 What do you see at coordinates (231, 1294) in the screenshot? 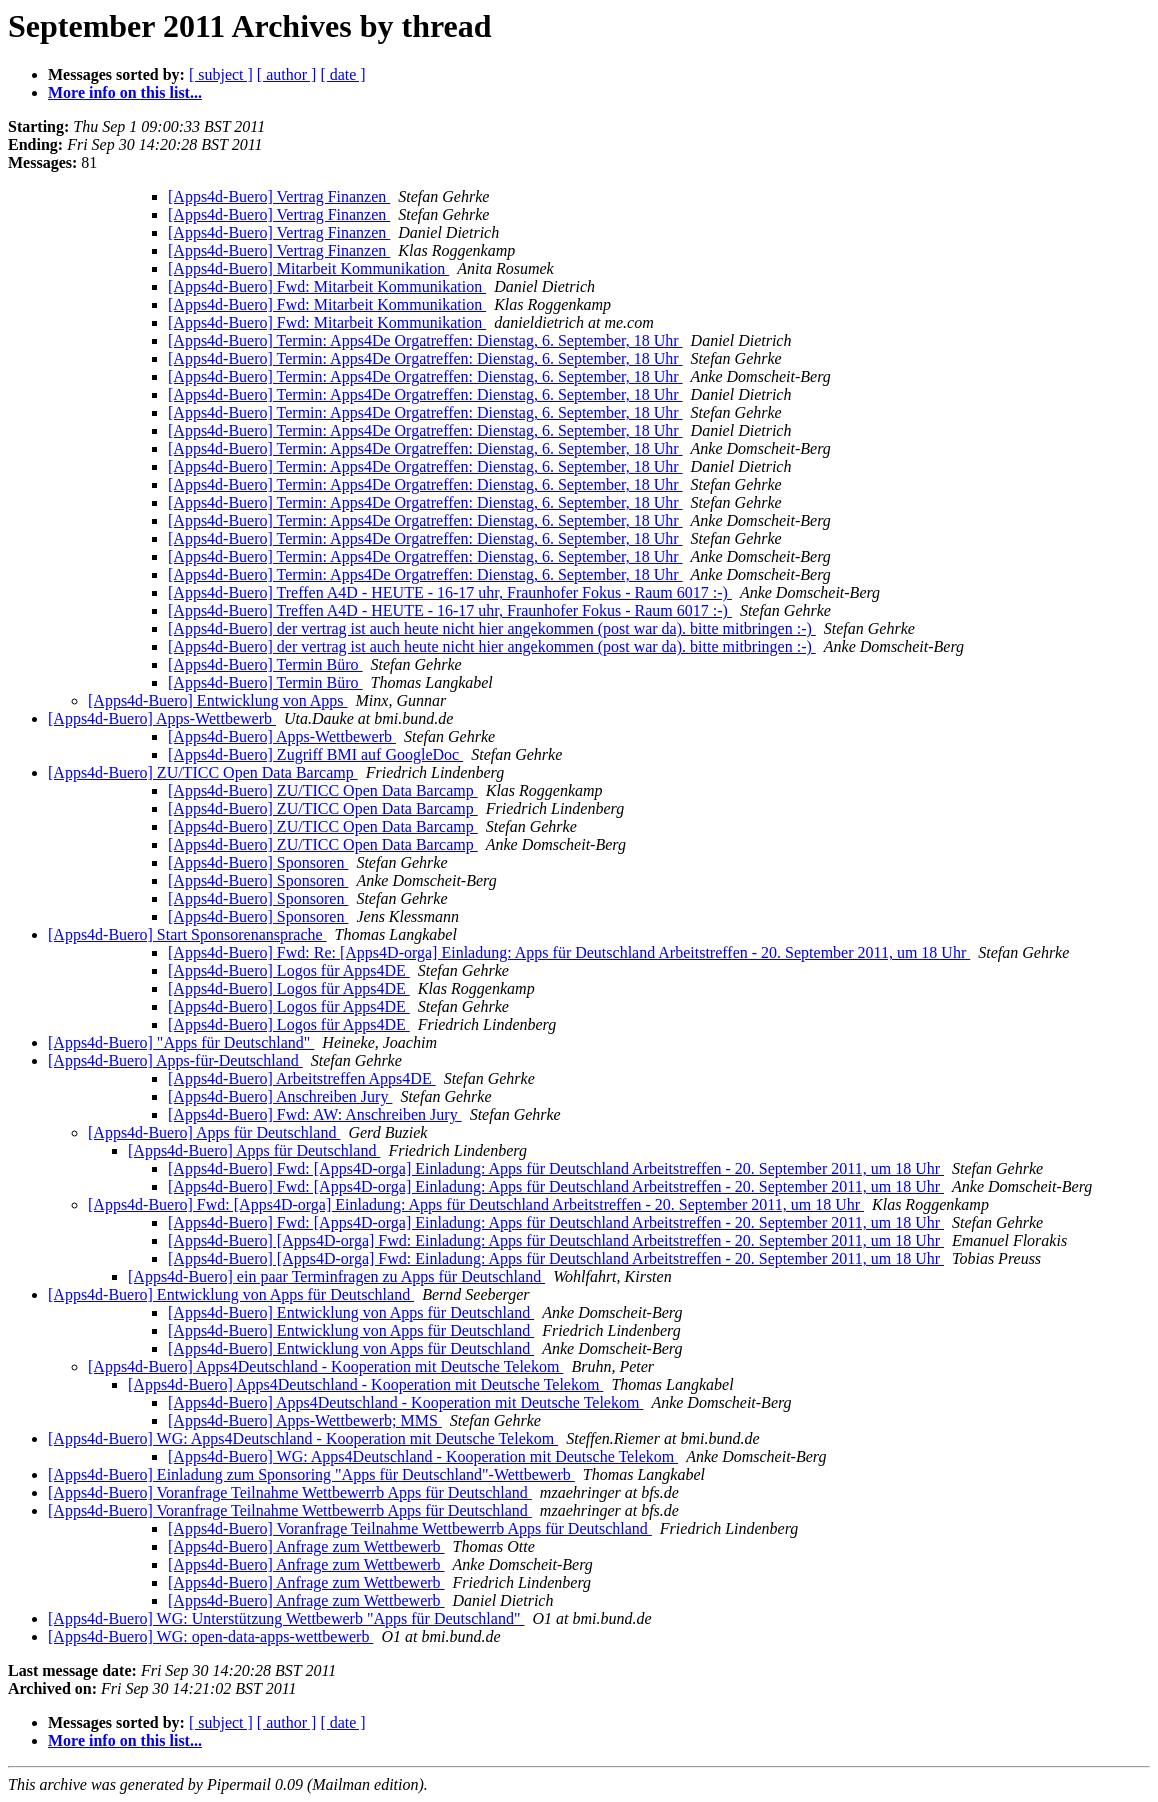
I see `[Apps4d-Buero] Entwicklung von Apps für Deutschland` at bounding box center [231, 1294].